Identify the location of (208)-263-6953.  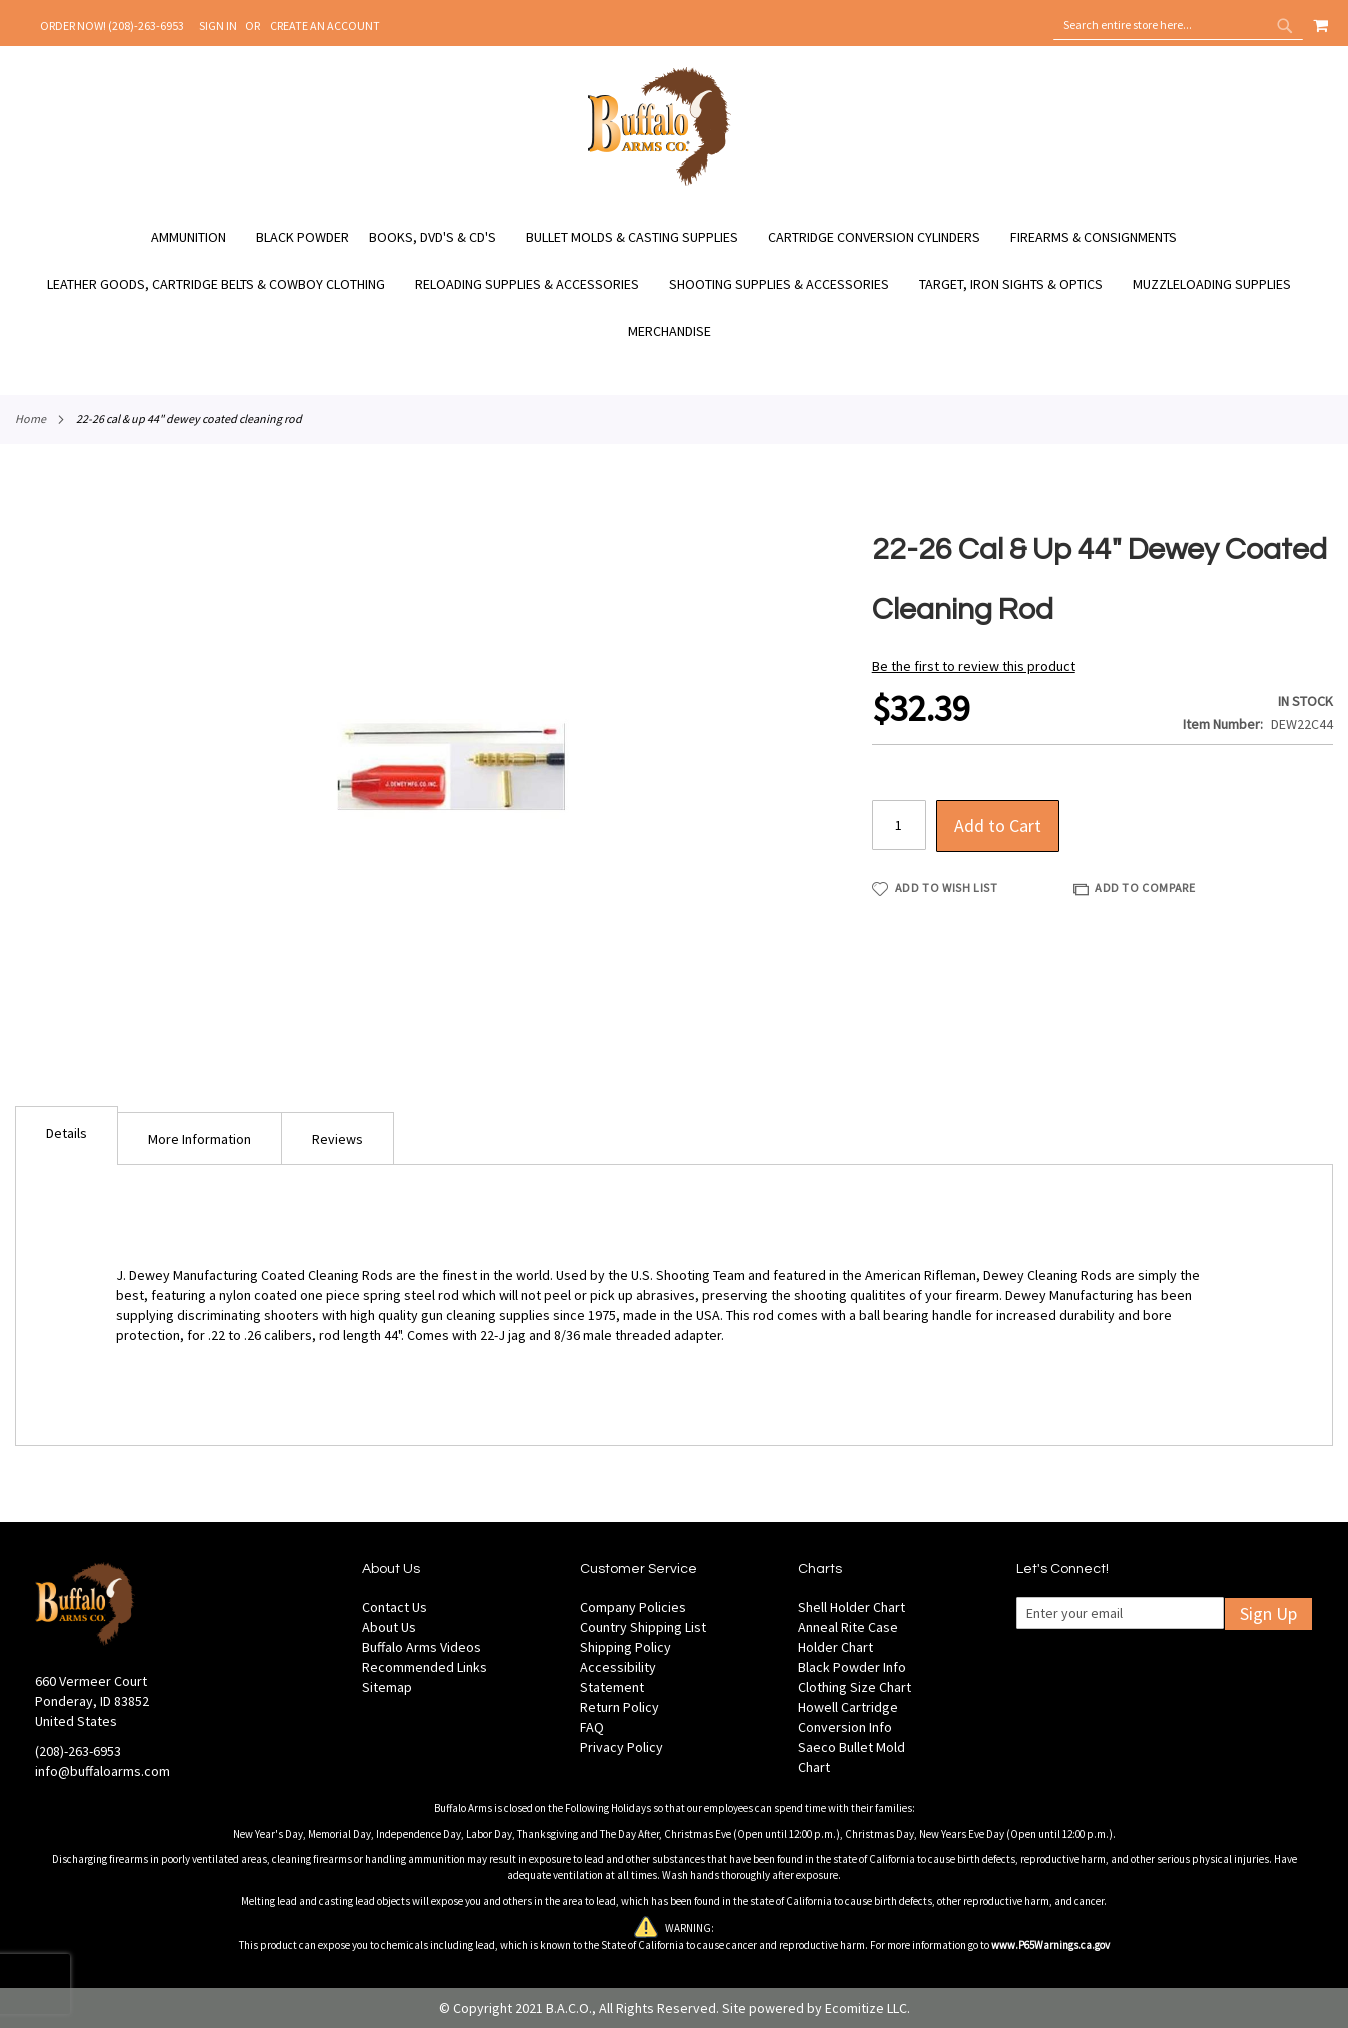
(78, 1751).